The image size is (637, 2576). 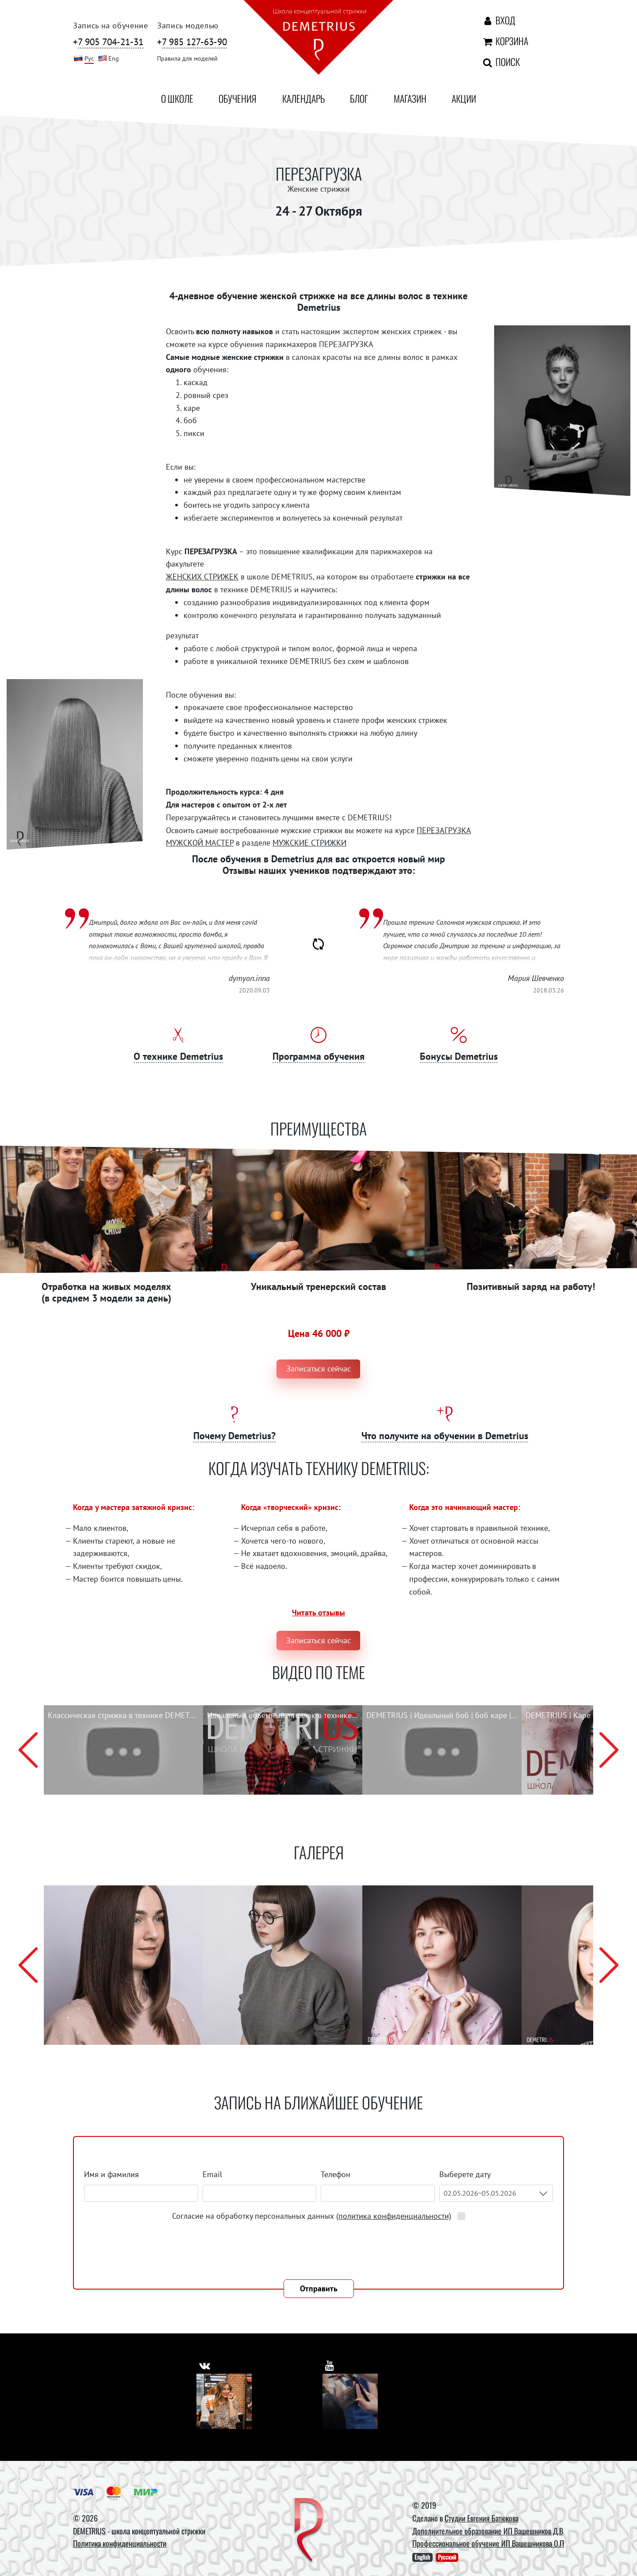 What do you see at coordinates (212, 2174) in the screenshot?
I see `Email` at bounding box center [212, 2174].